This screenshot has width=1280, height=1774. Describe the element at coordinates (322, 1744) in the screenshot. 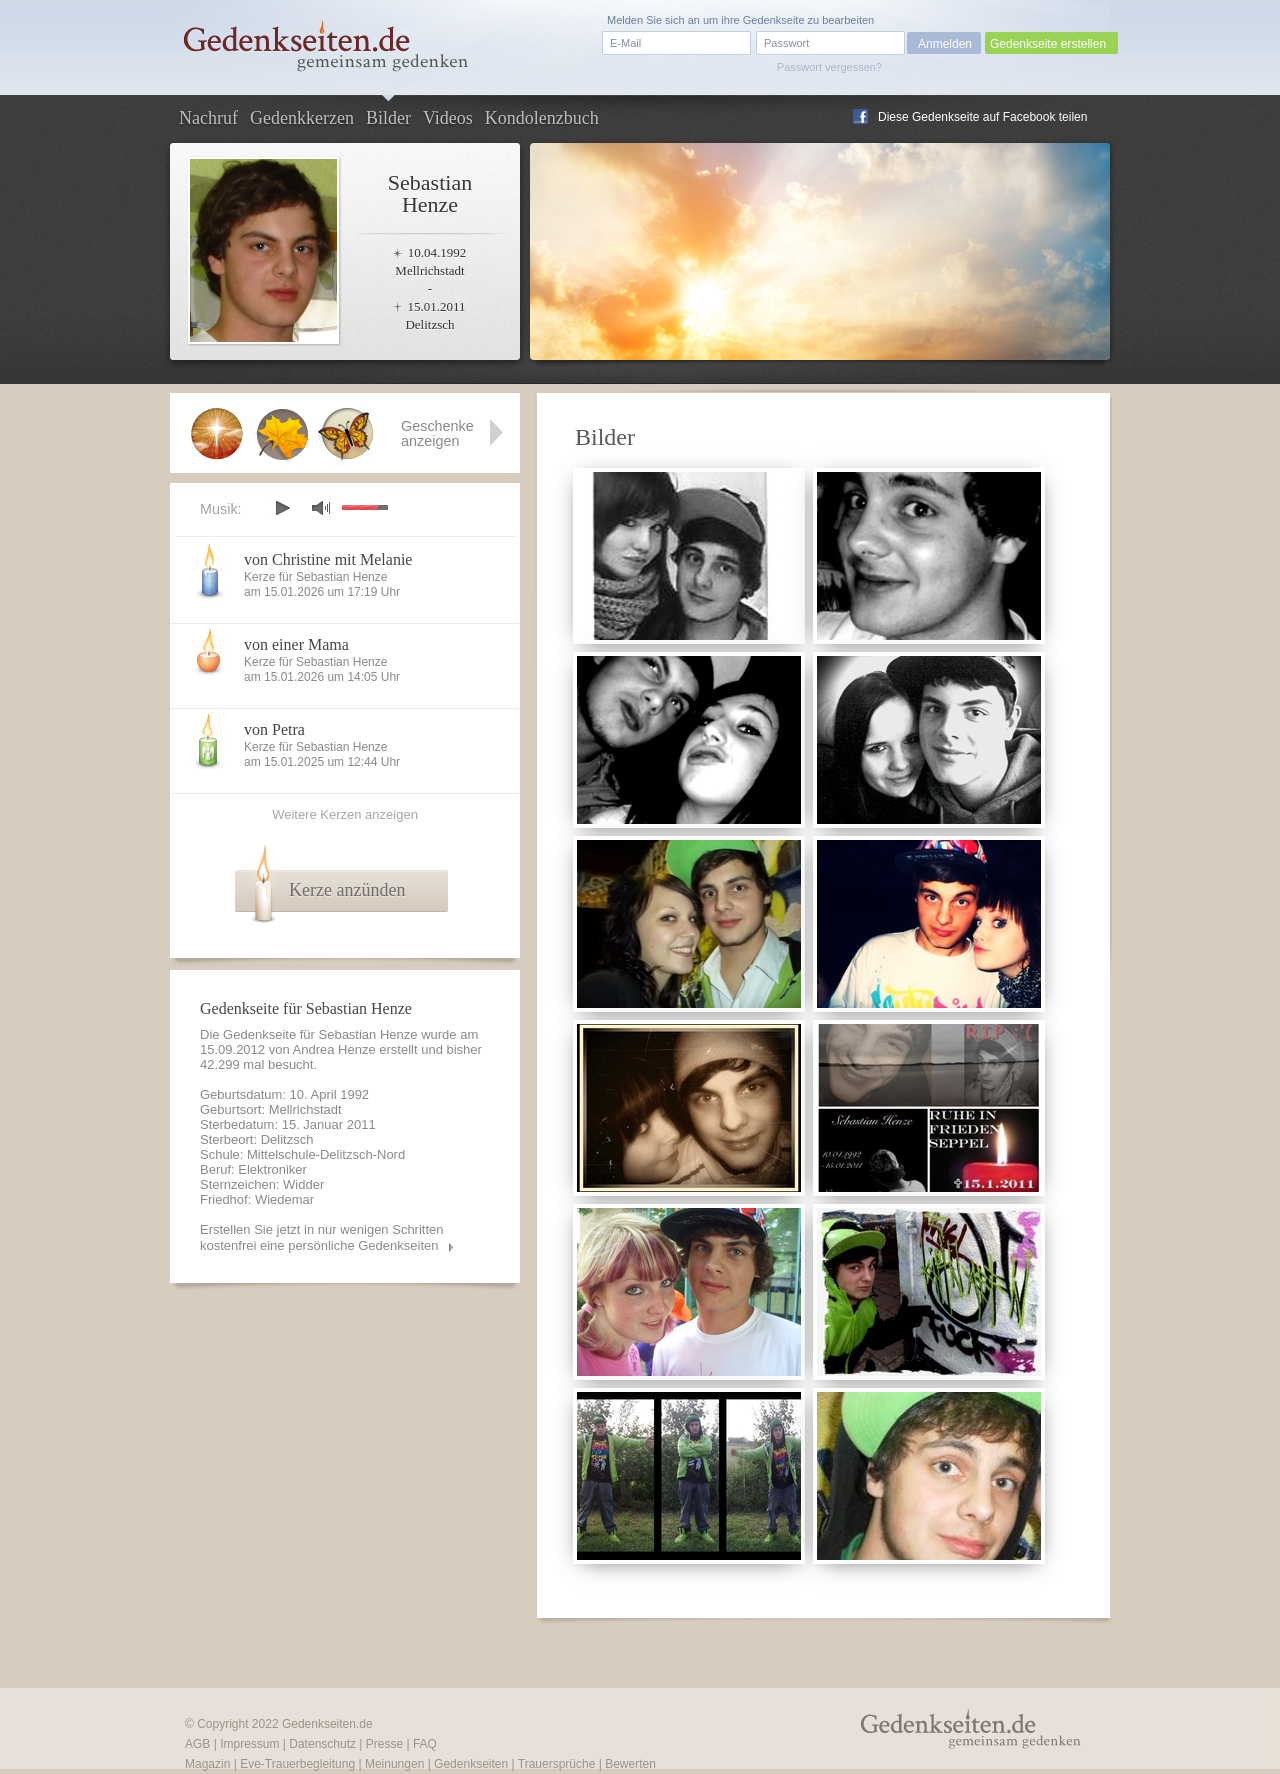

I see `Datenschutz` at that location.